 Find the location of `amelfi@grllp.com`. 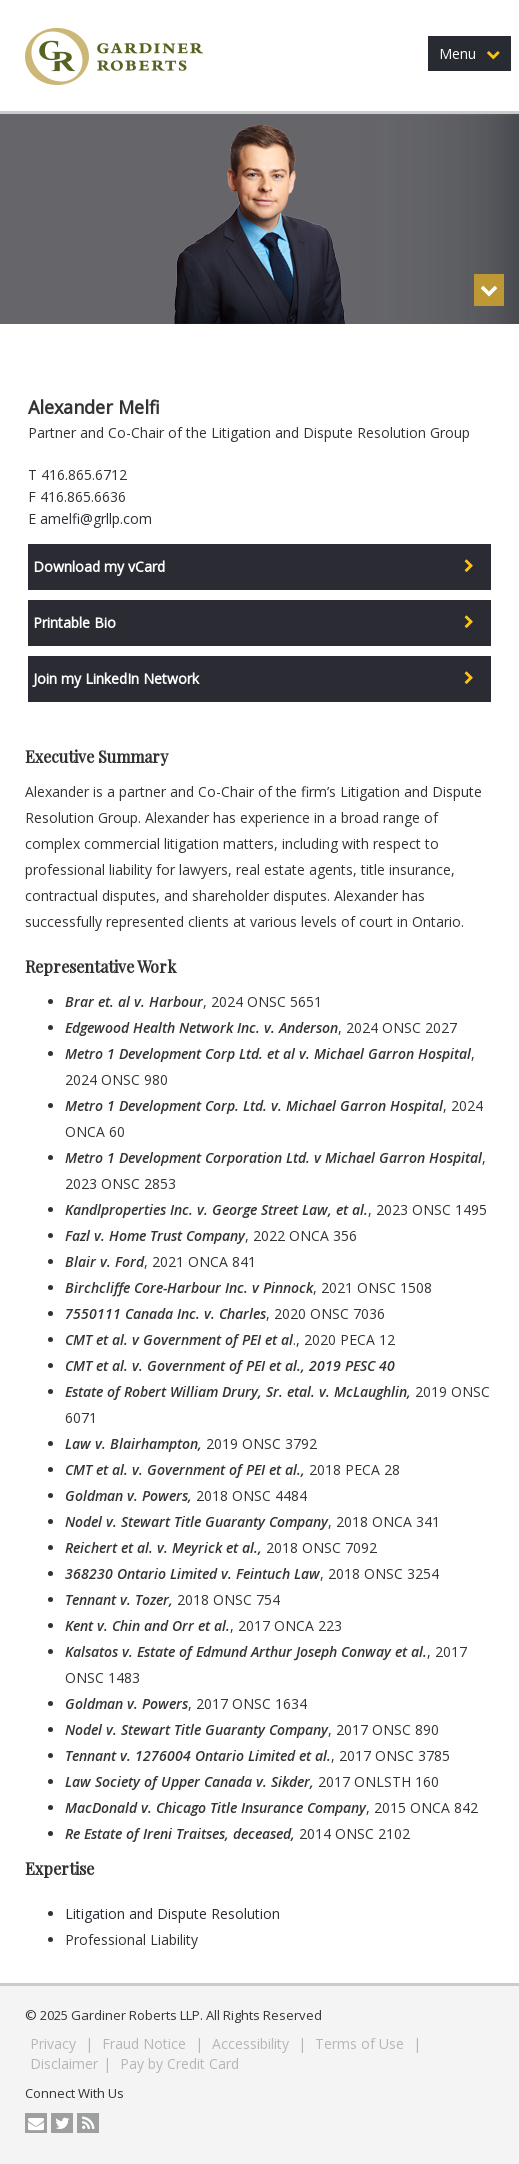

amelfi@grllp.com is located at coordinates (96, 518).